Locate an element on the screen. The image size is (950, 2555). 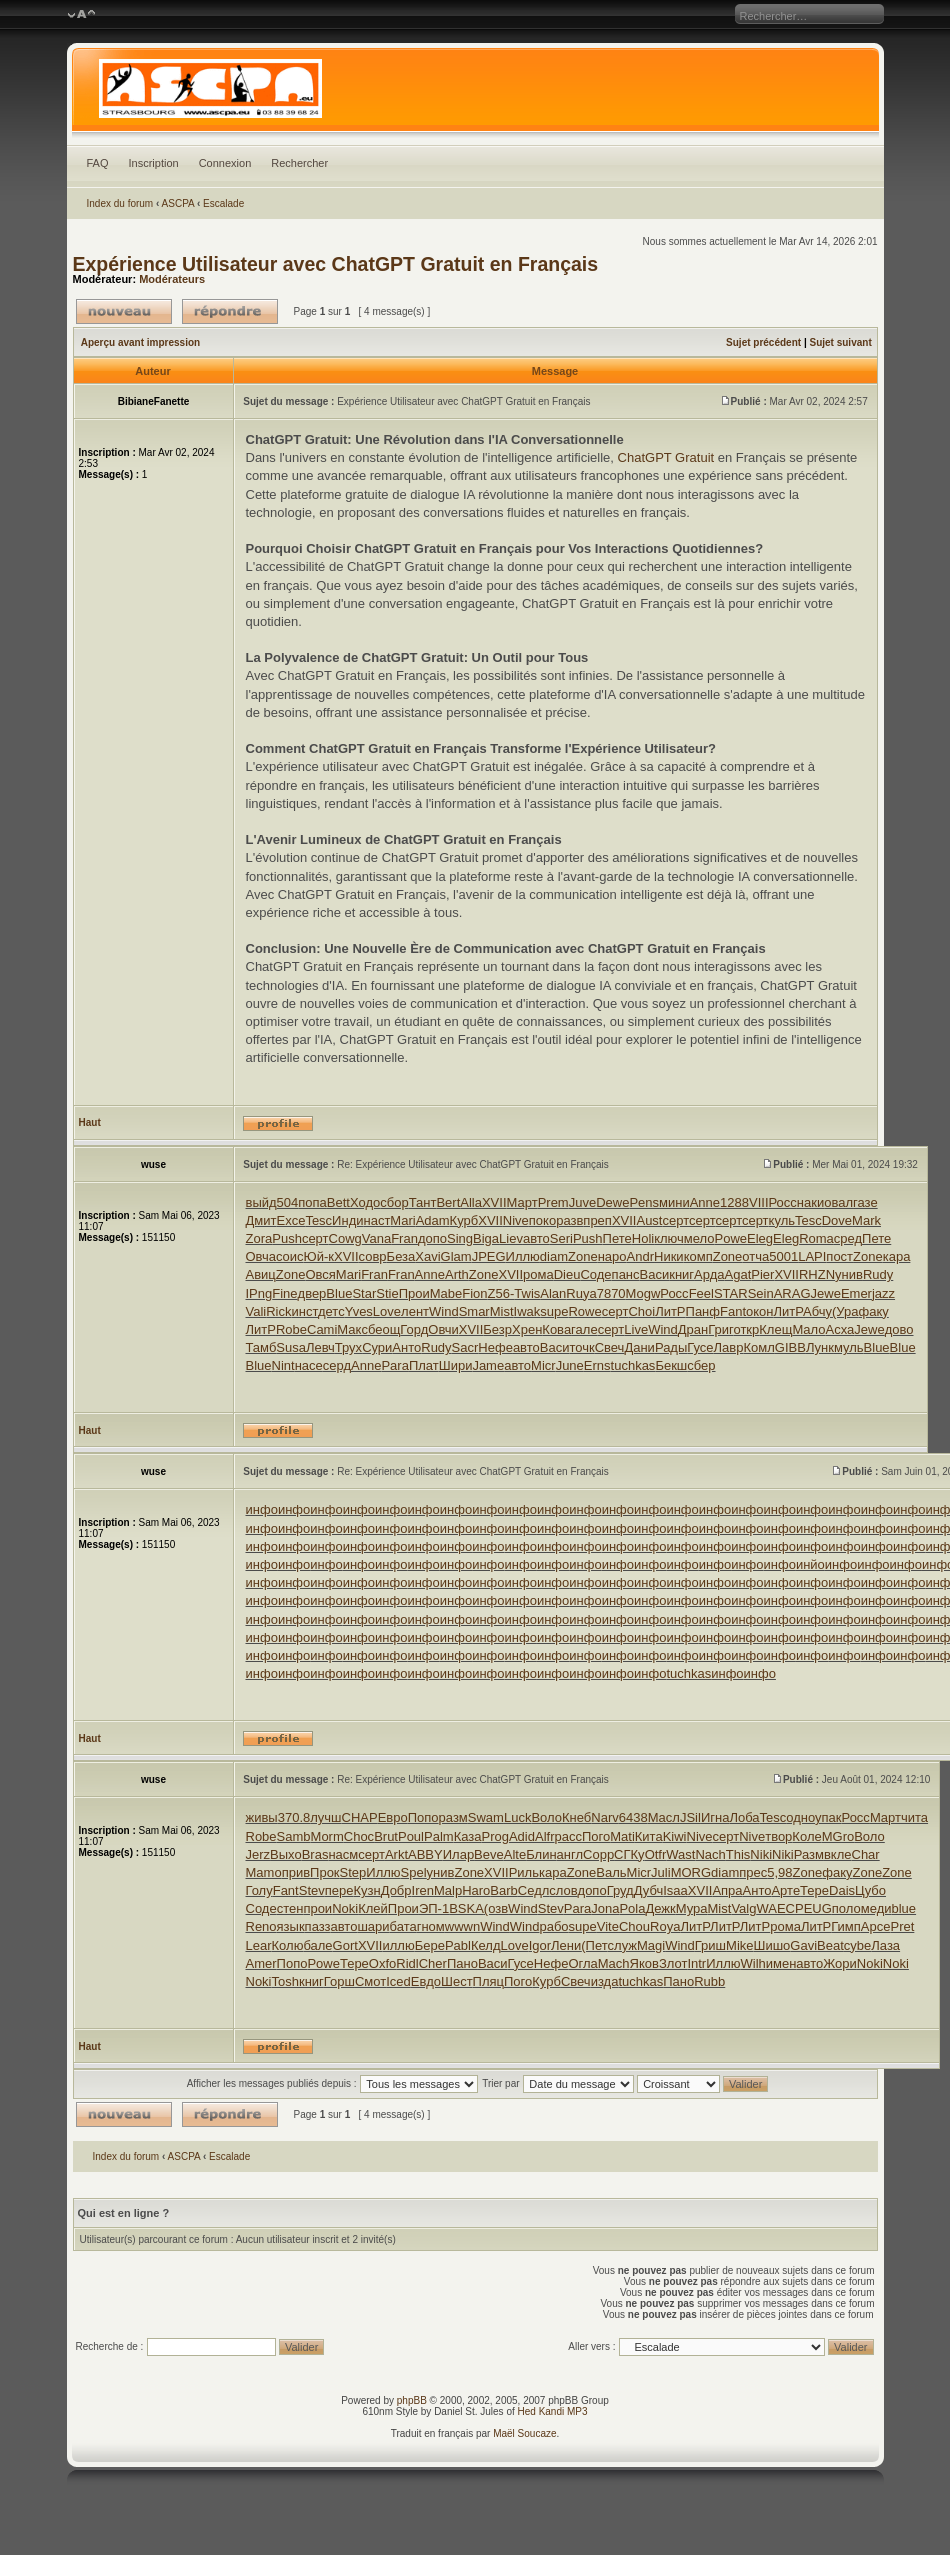
Пете is located at coordinates (617, 1238).